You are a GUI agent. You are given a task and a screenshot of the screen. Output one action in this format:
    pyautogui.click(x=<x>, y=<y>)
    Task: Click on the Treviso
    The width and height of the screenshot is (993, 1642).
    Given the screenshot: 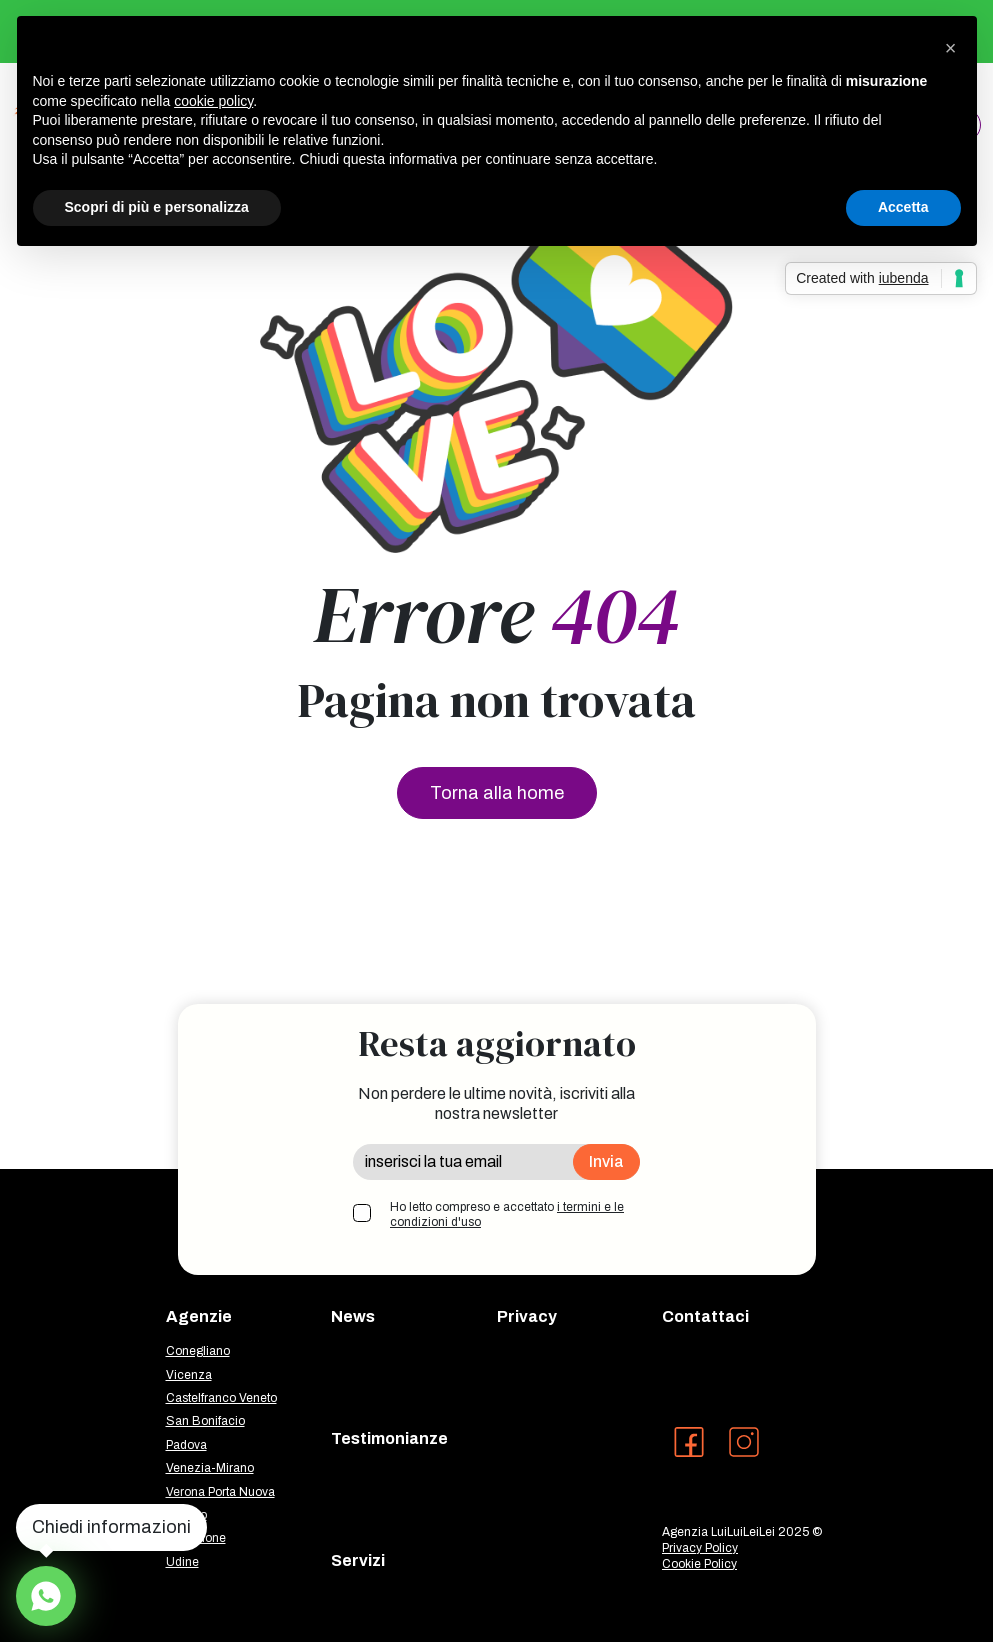 What is the action you would take?
    pyautogui.click(x=186, y=1515)
    